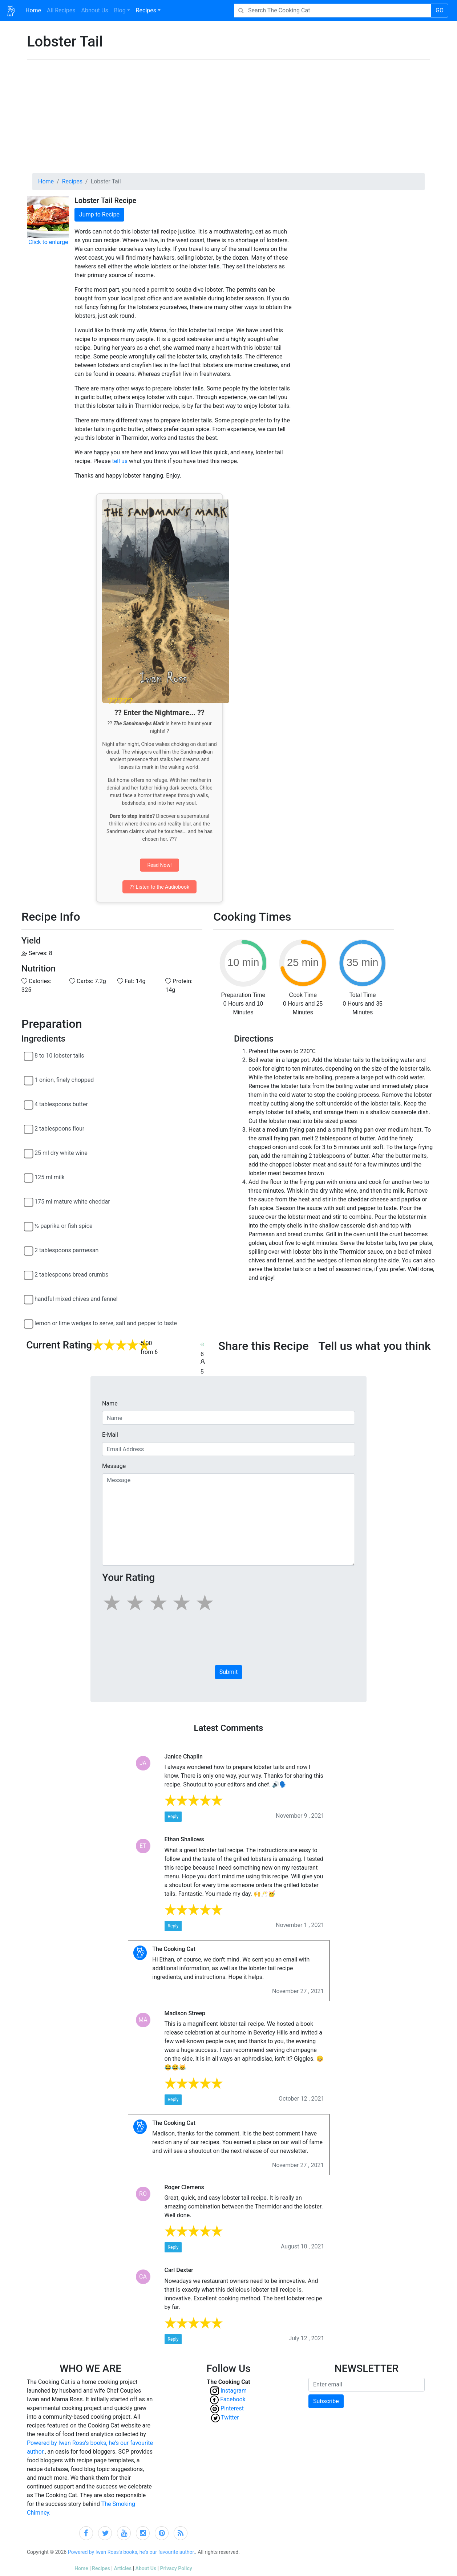  Describe the element at coordinates (367, 2368) in the screenshot. I see `NEWSLETTER` at that location.